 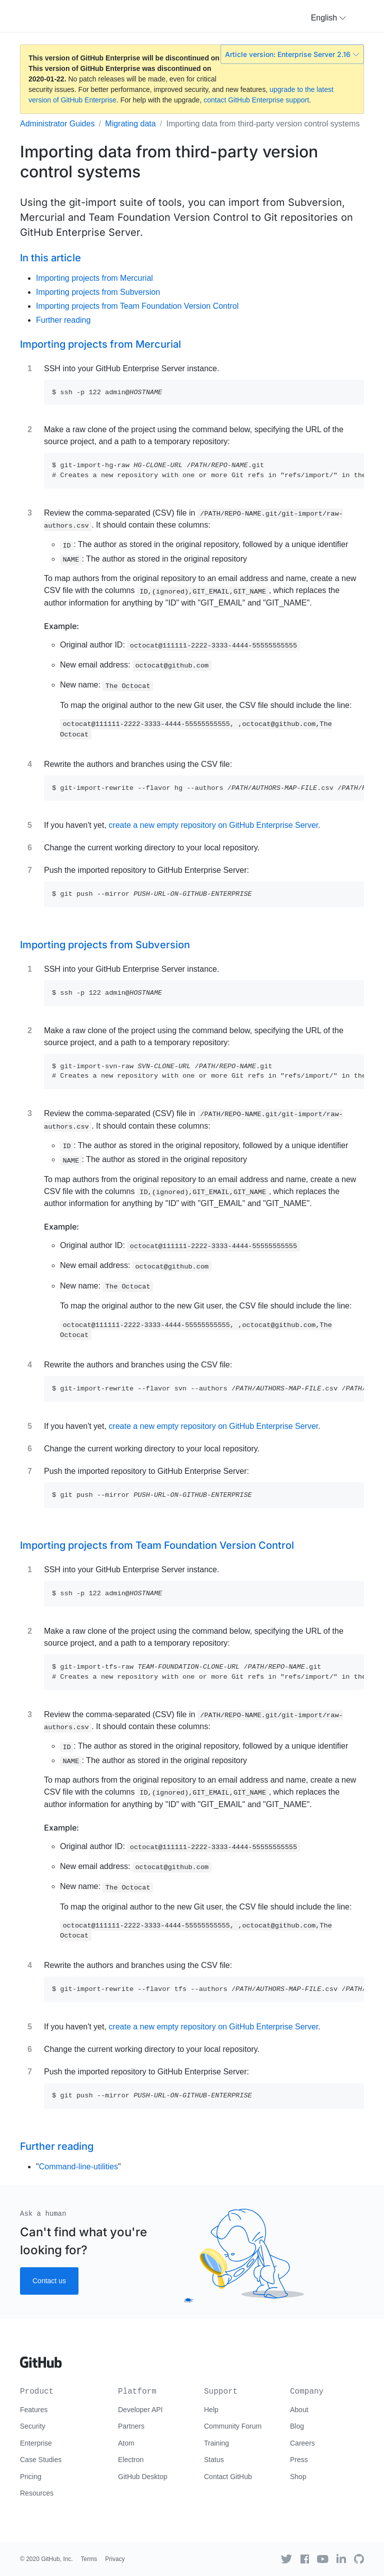 I want to click on Careers, so click(x=302, y=2443).